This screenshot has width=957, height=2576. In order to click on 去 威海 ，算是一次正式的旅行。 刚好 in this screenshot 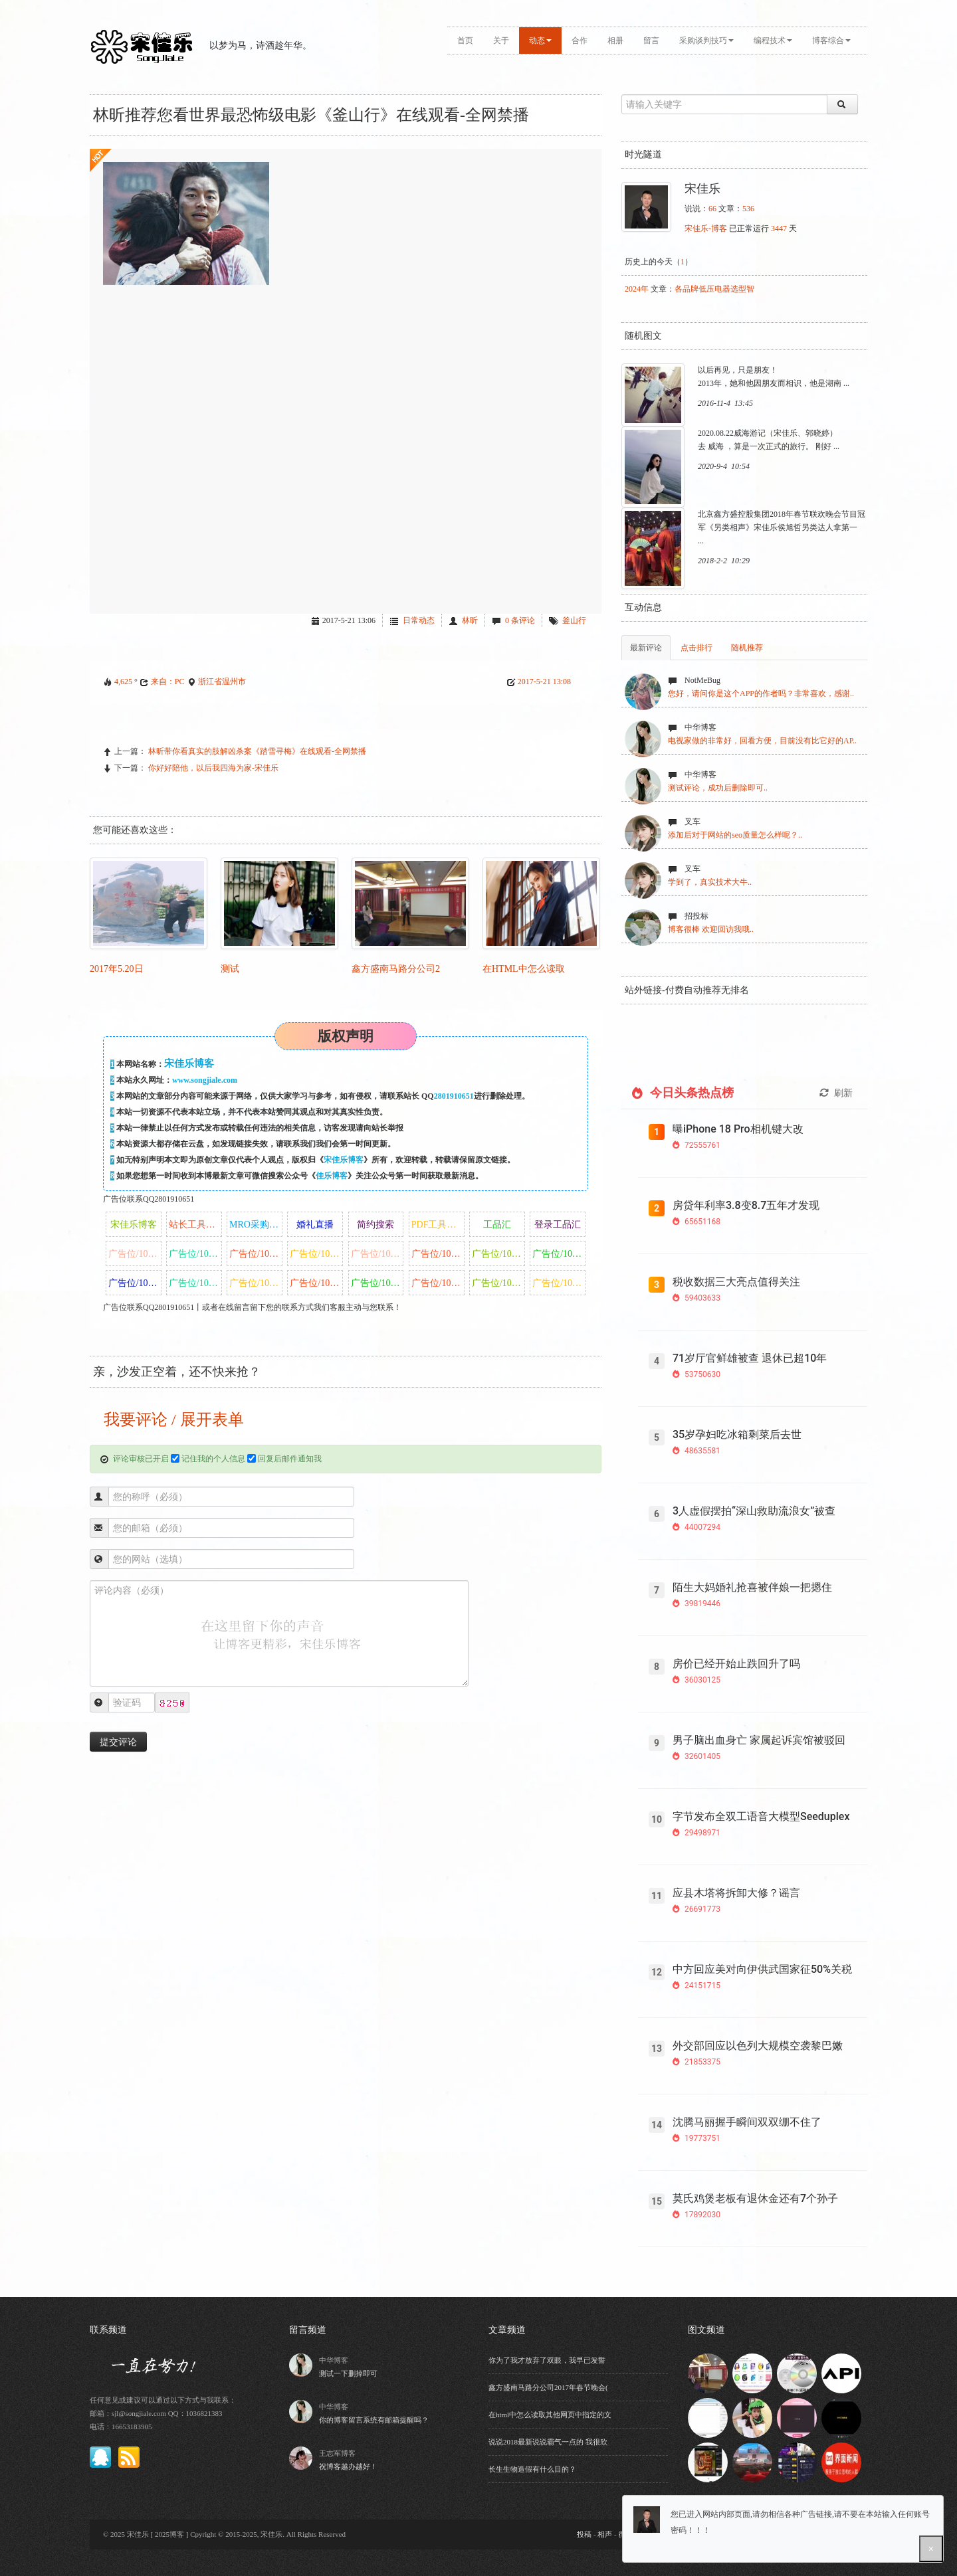, I will do `click(765, 446)`.